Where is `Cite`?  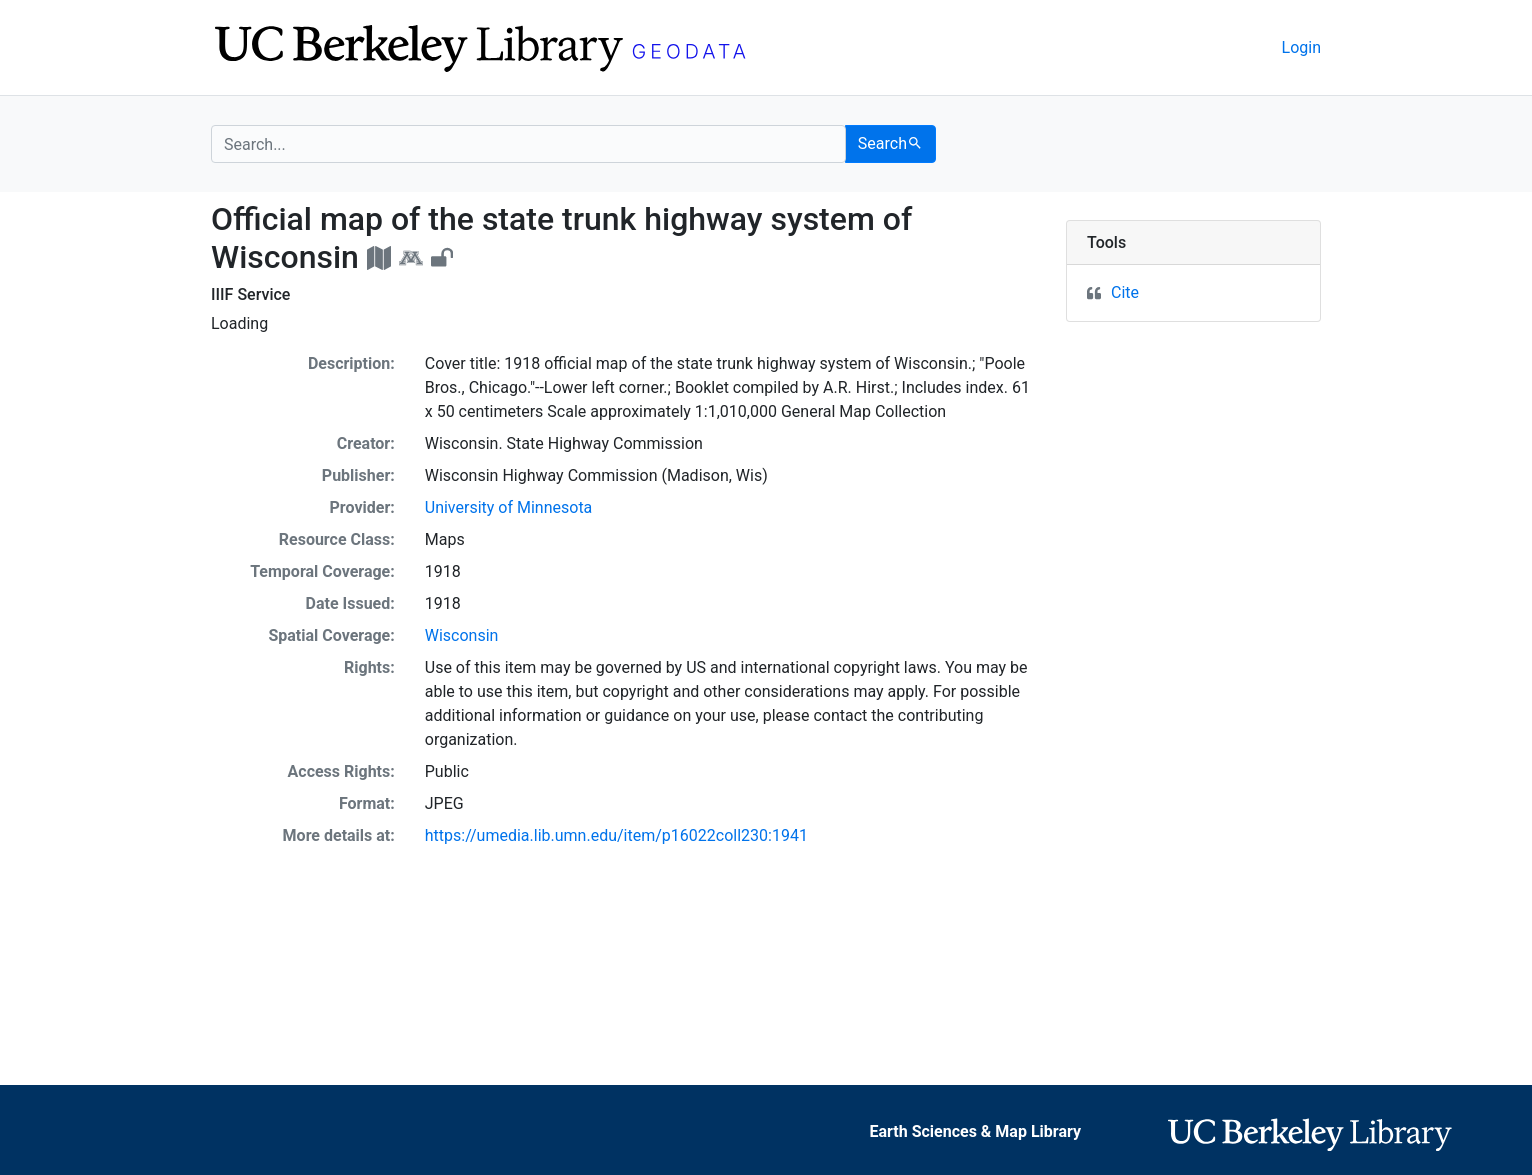
Cite is located at coordinates (1125, 292).